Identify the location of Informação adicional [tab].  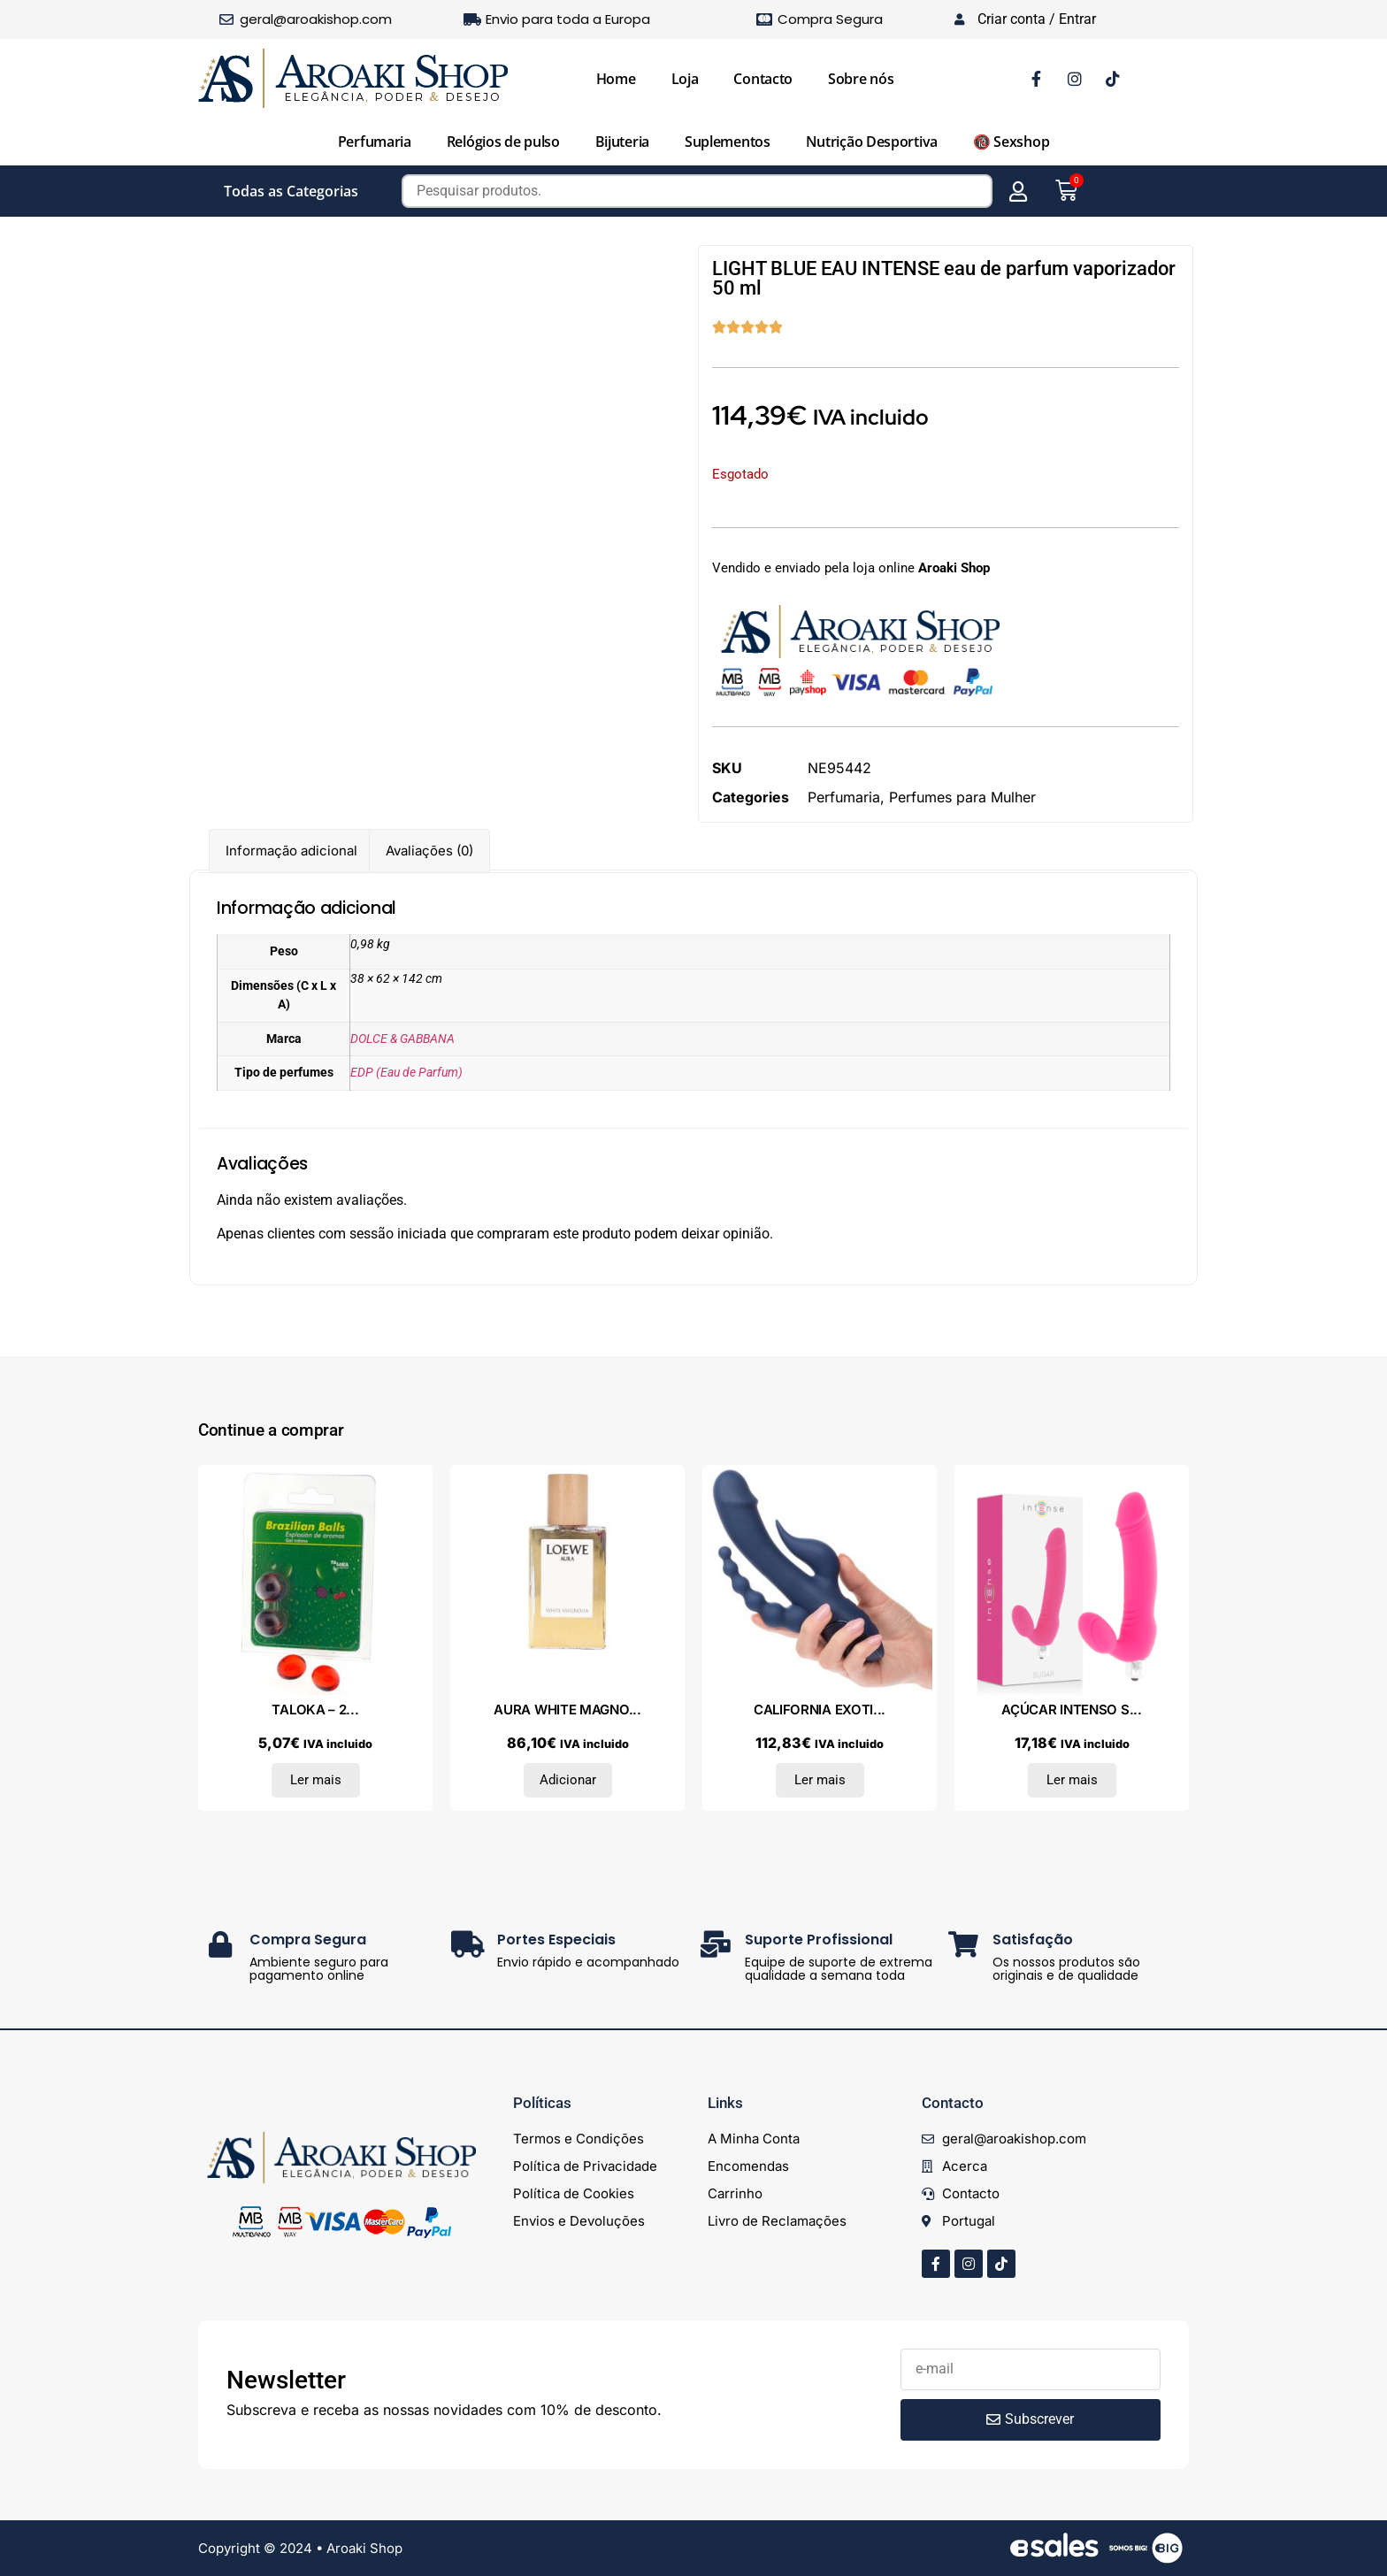
(291, 850).